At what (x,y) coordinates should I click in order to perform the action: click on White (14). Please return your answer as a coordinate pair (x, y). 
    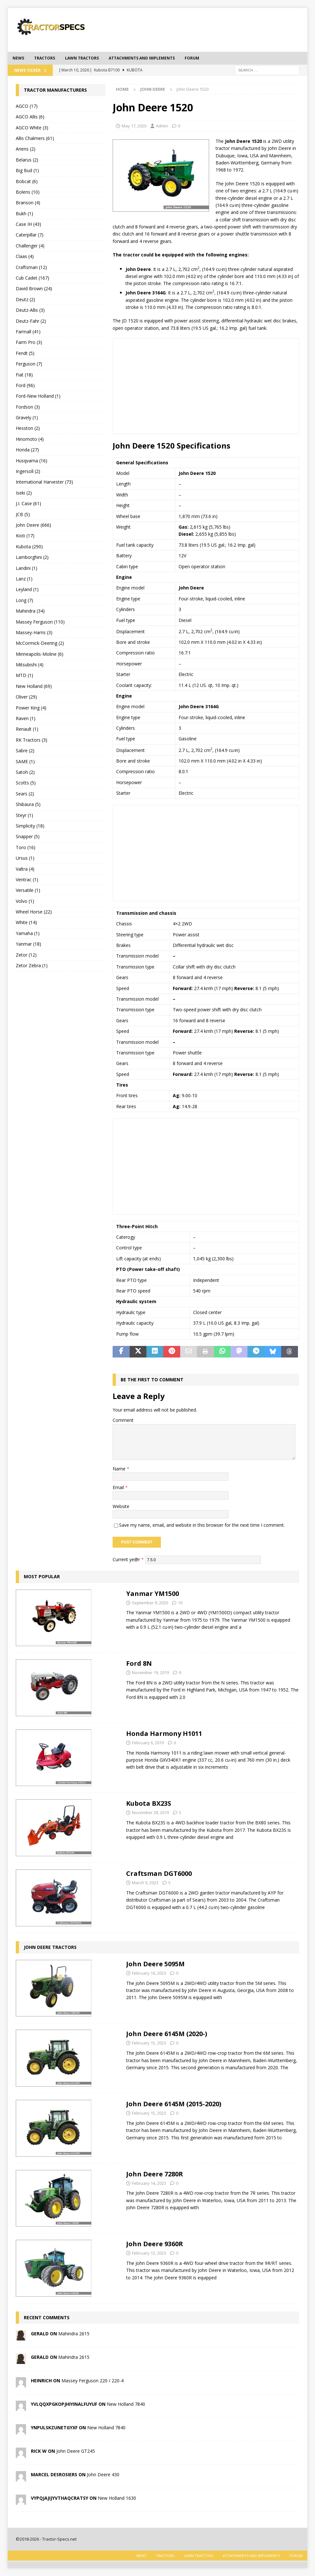
    Looking at the image, I should click on (26, 922).